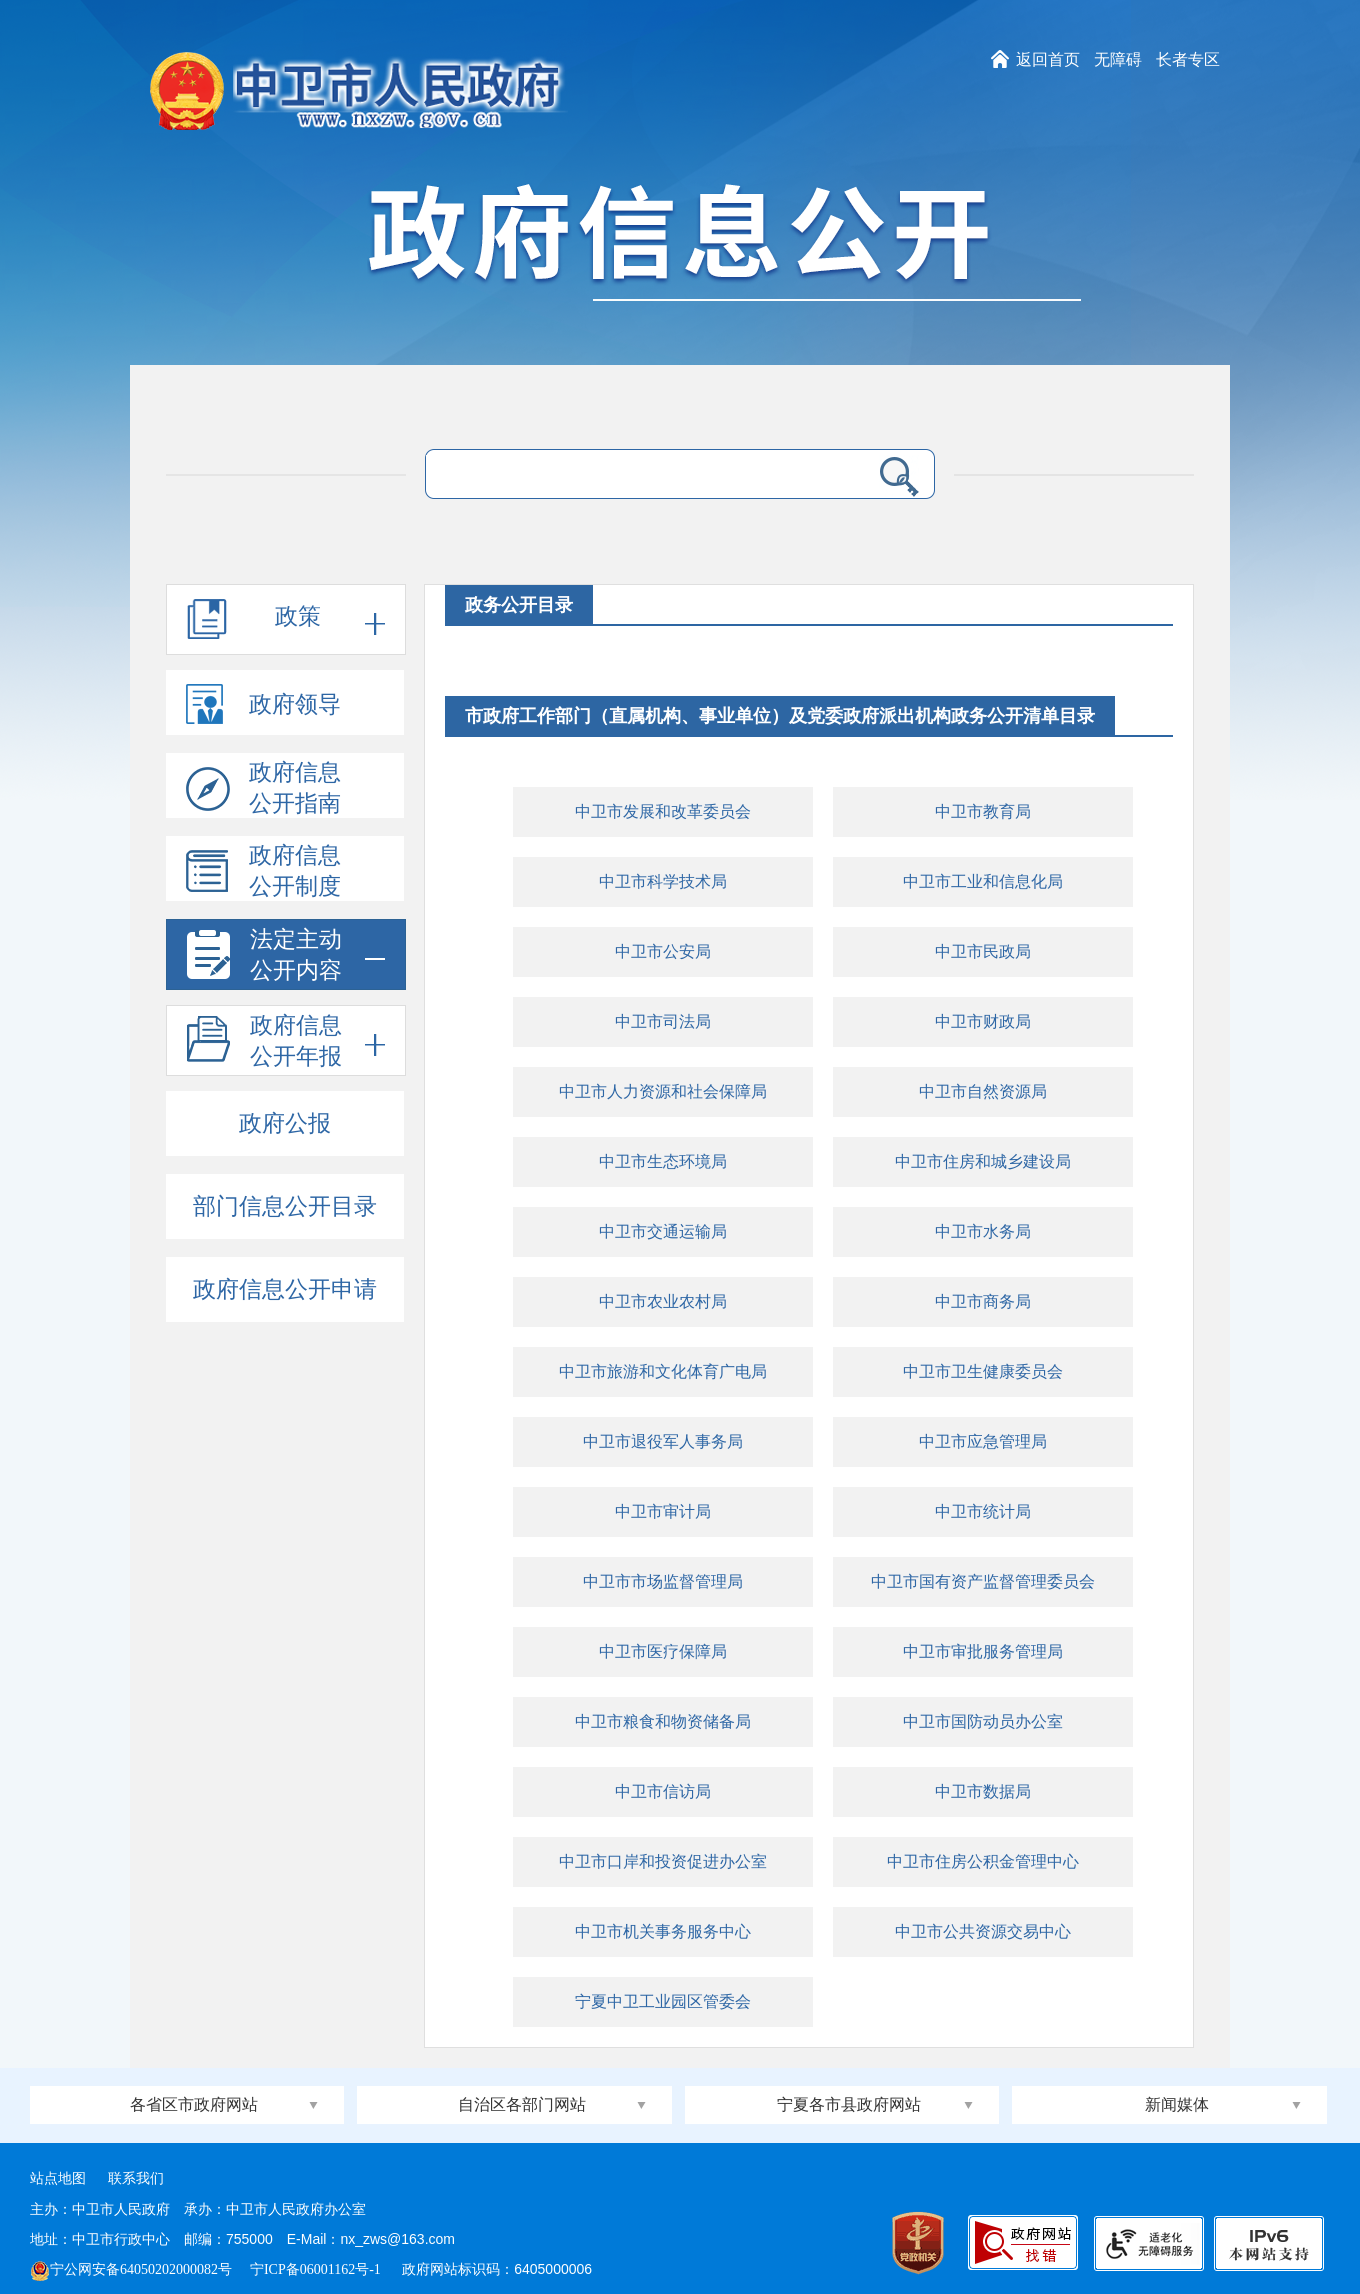 The width and height of the screenshot is (1360, 2294). What do you see at coordinates (663, 1161) in the screenshot?
I see `中卫市生态环境局` at bounding box center [663, 1161].